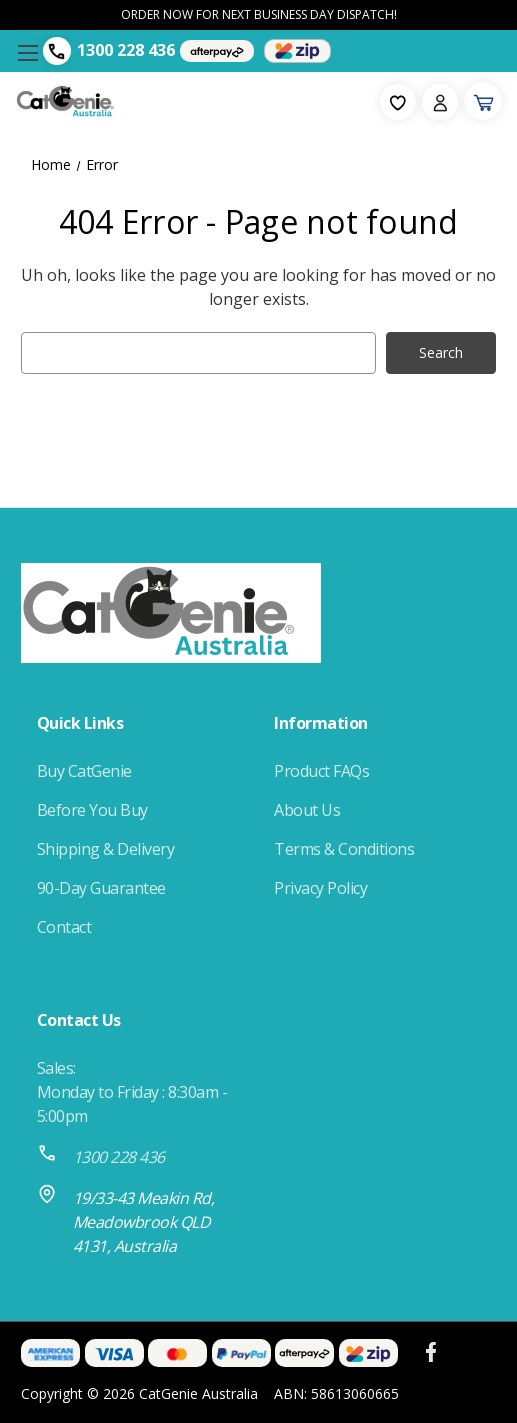  Describe the element at coordinates (92, 810) in the screenshot. I see `Before You Buy` at that location.